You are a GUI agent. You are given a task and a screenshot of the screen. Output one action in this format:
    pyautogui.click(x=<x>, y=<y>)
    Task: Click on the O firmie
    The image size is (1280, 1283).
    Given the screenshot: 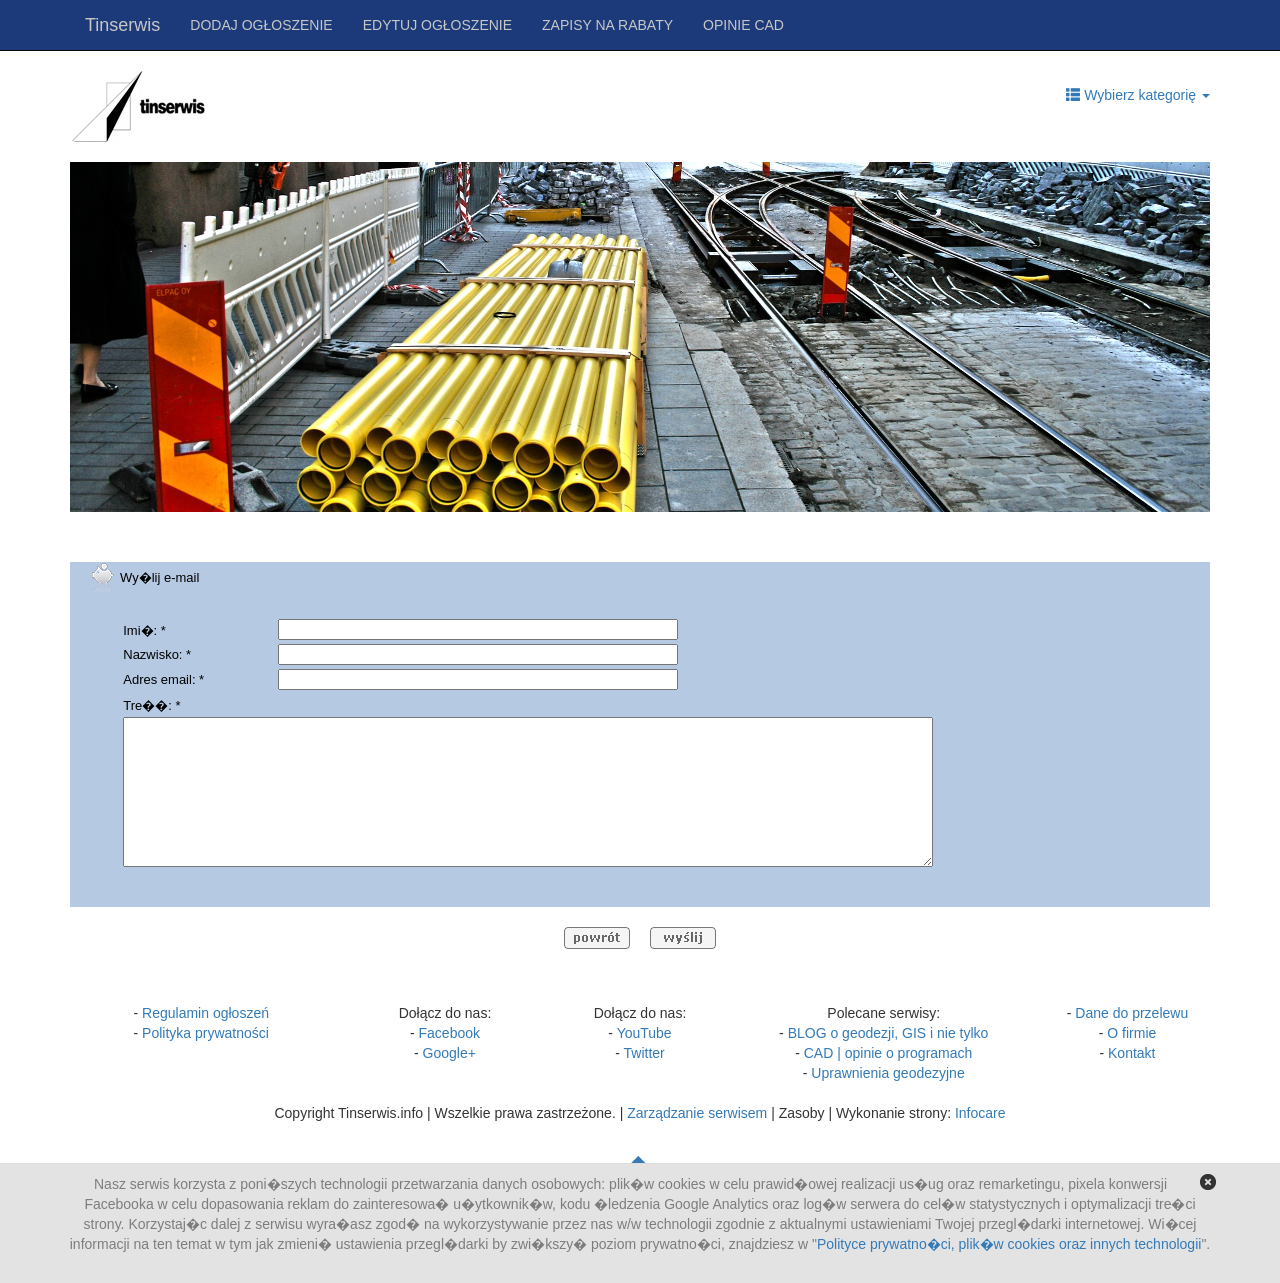 What is the action you would take?
    pyautogui.click(x=1131, y=1033)
    